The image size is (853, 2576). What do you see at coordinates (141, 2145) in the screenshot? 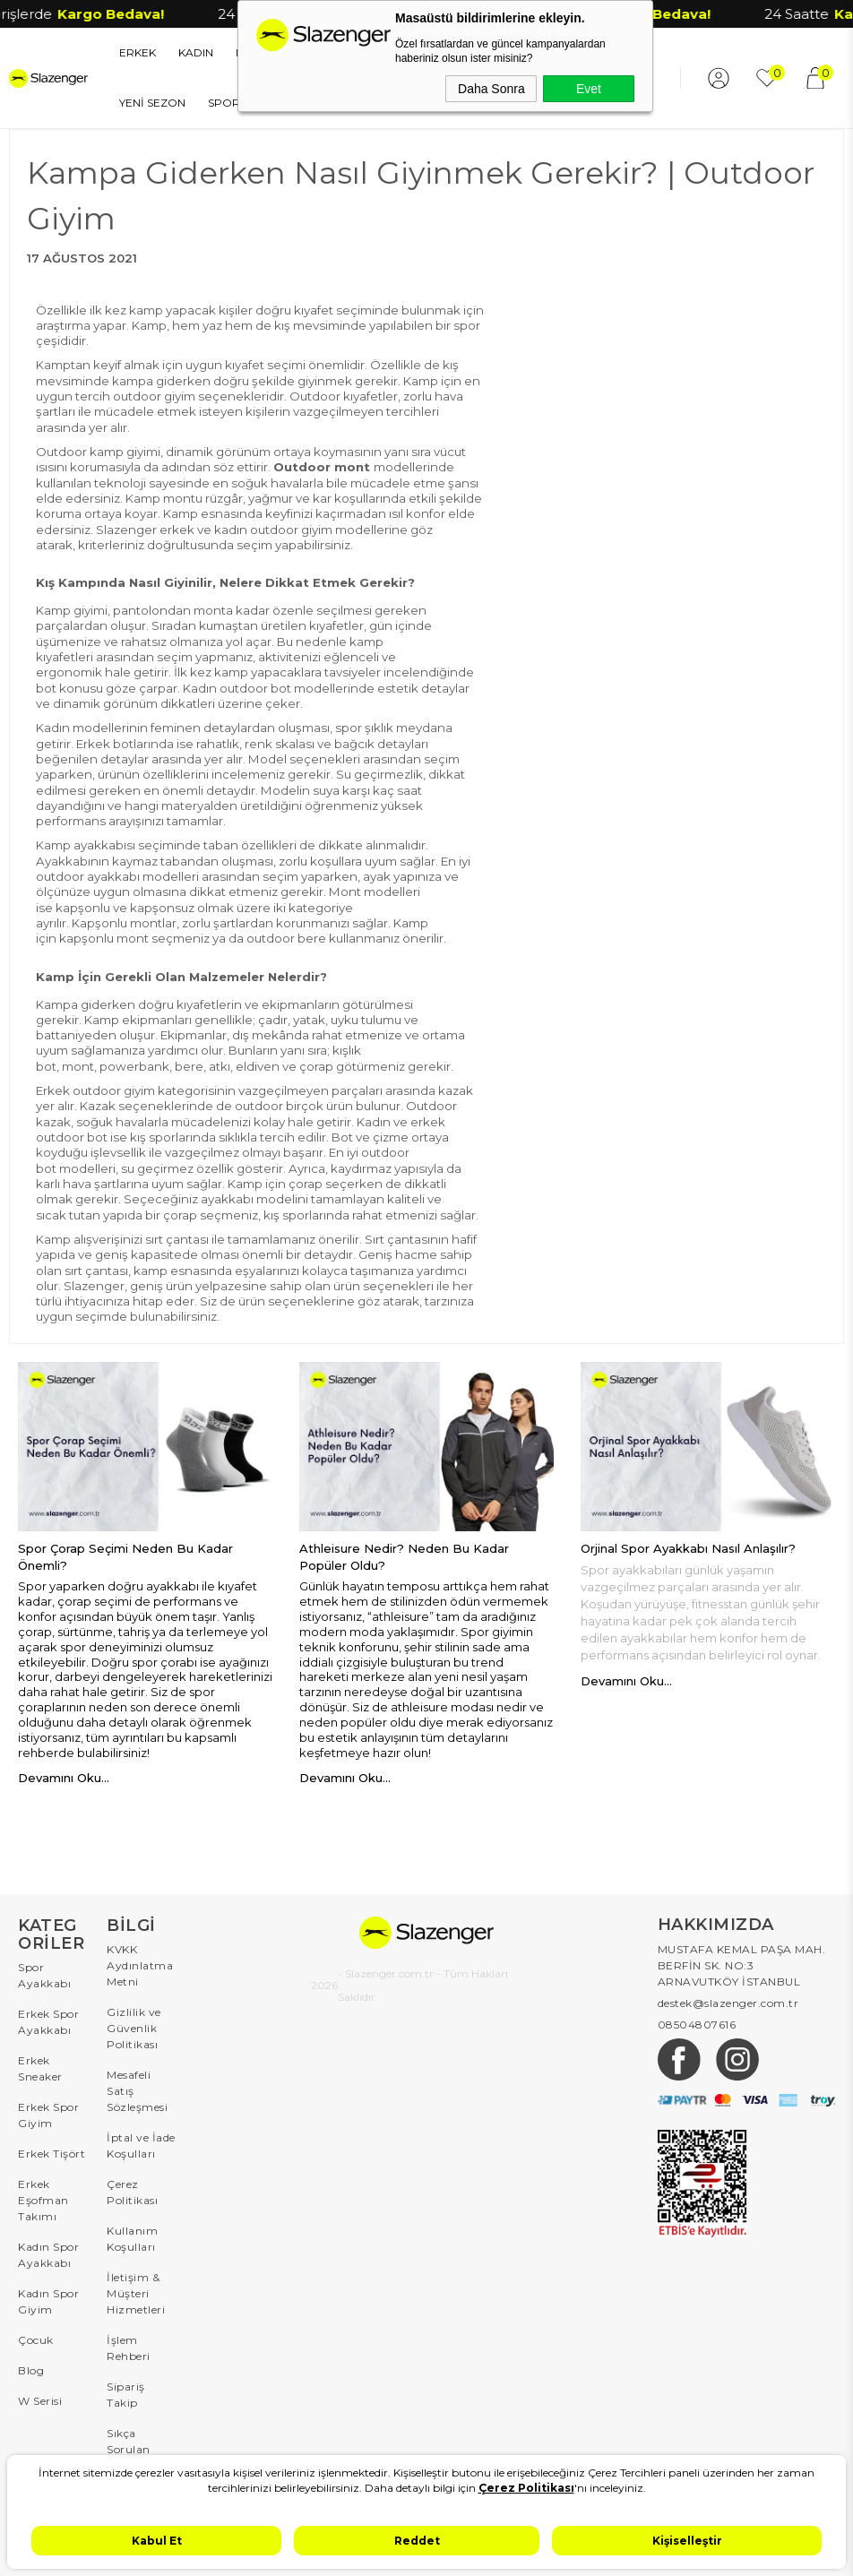
I see `İptal ve İade Koşulları` at bounding box center [141, 2145].